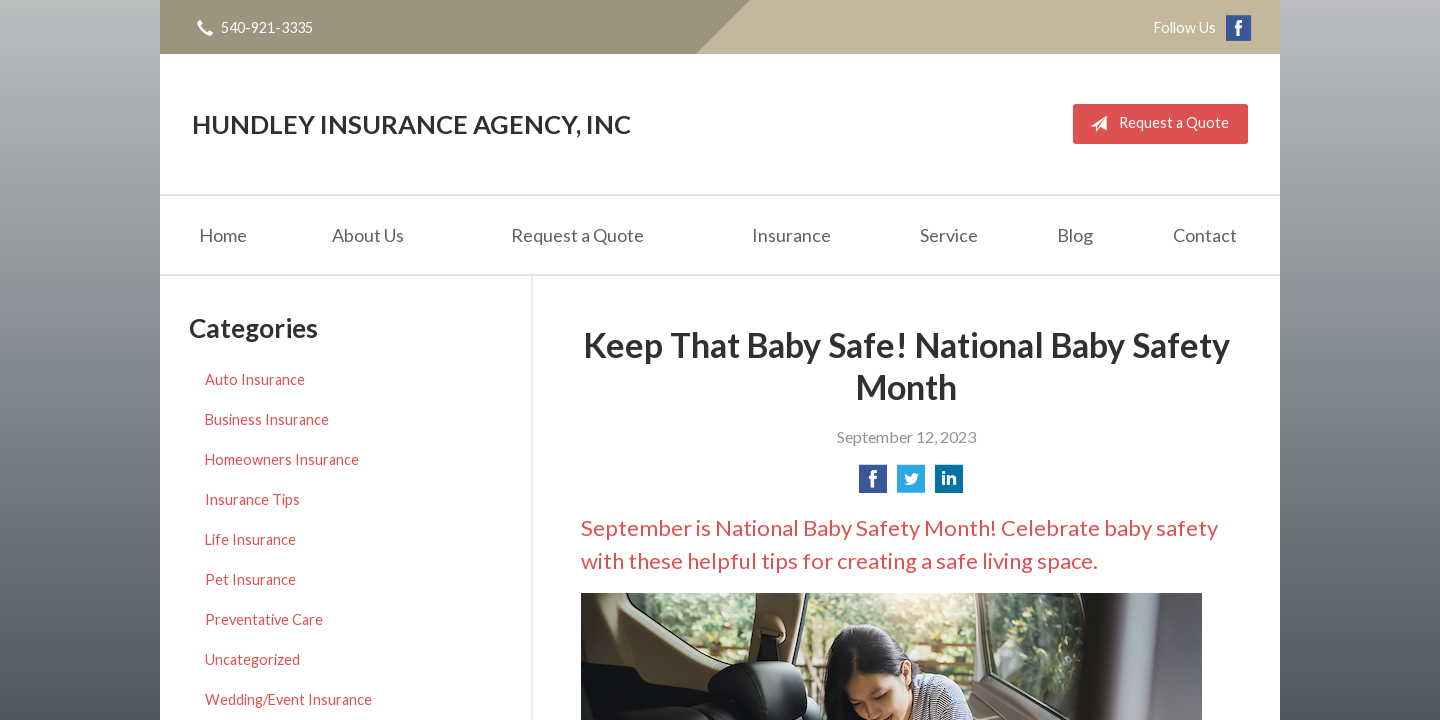 This screenshot has width=1440, height=720. What do you see at coordinates (250, 539) in the screenshot?
I see `Life Insurance` at bounding box center [250, 539].